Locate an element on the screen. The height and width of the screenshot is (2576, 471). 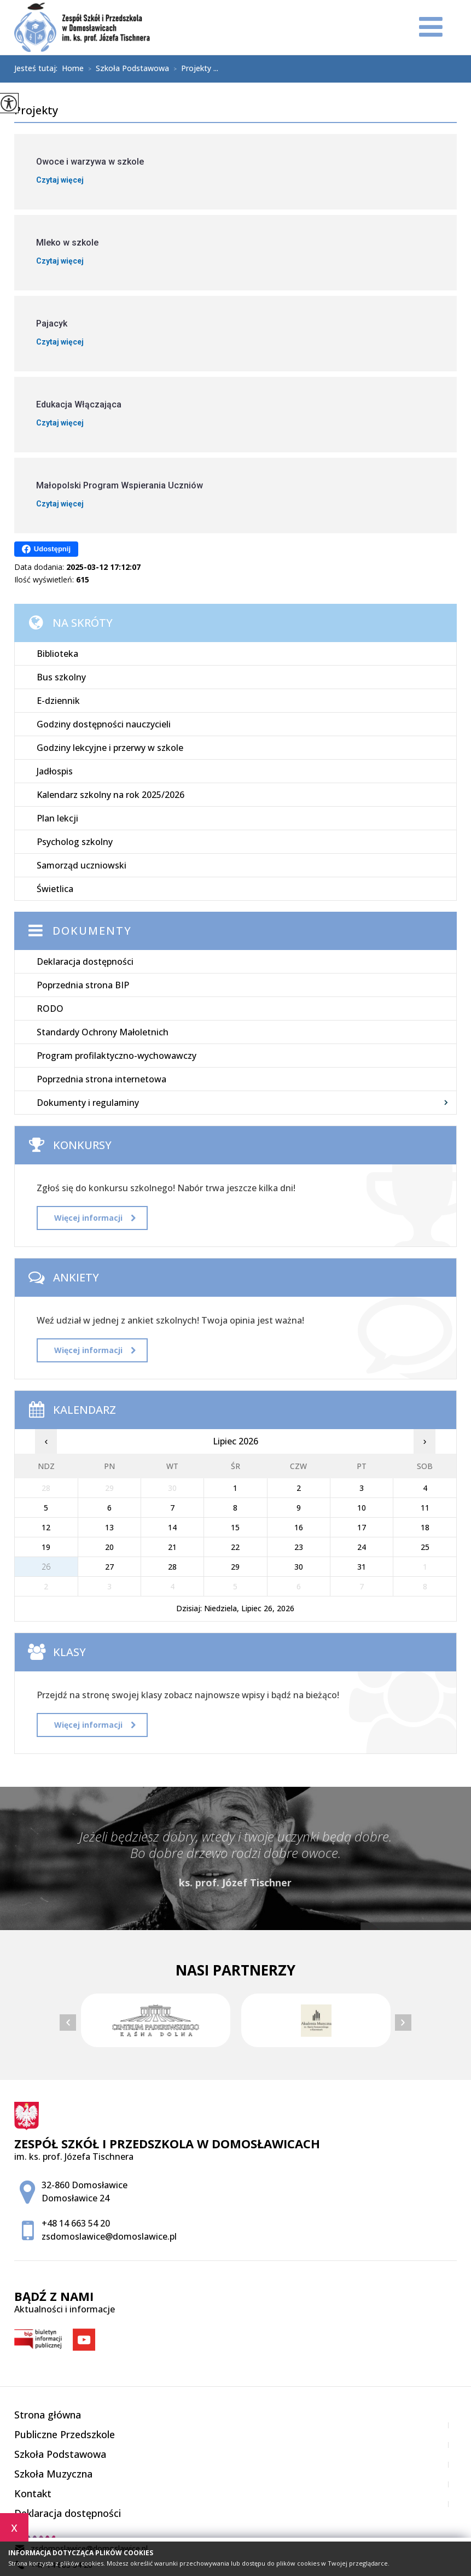
20 is located at coordinates (109, 1547).